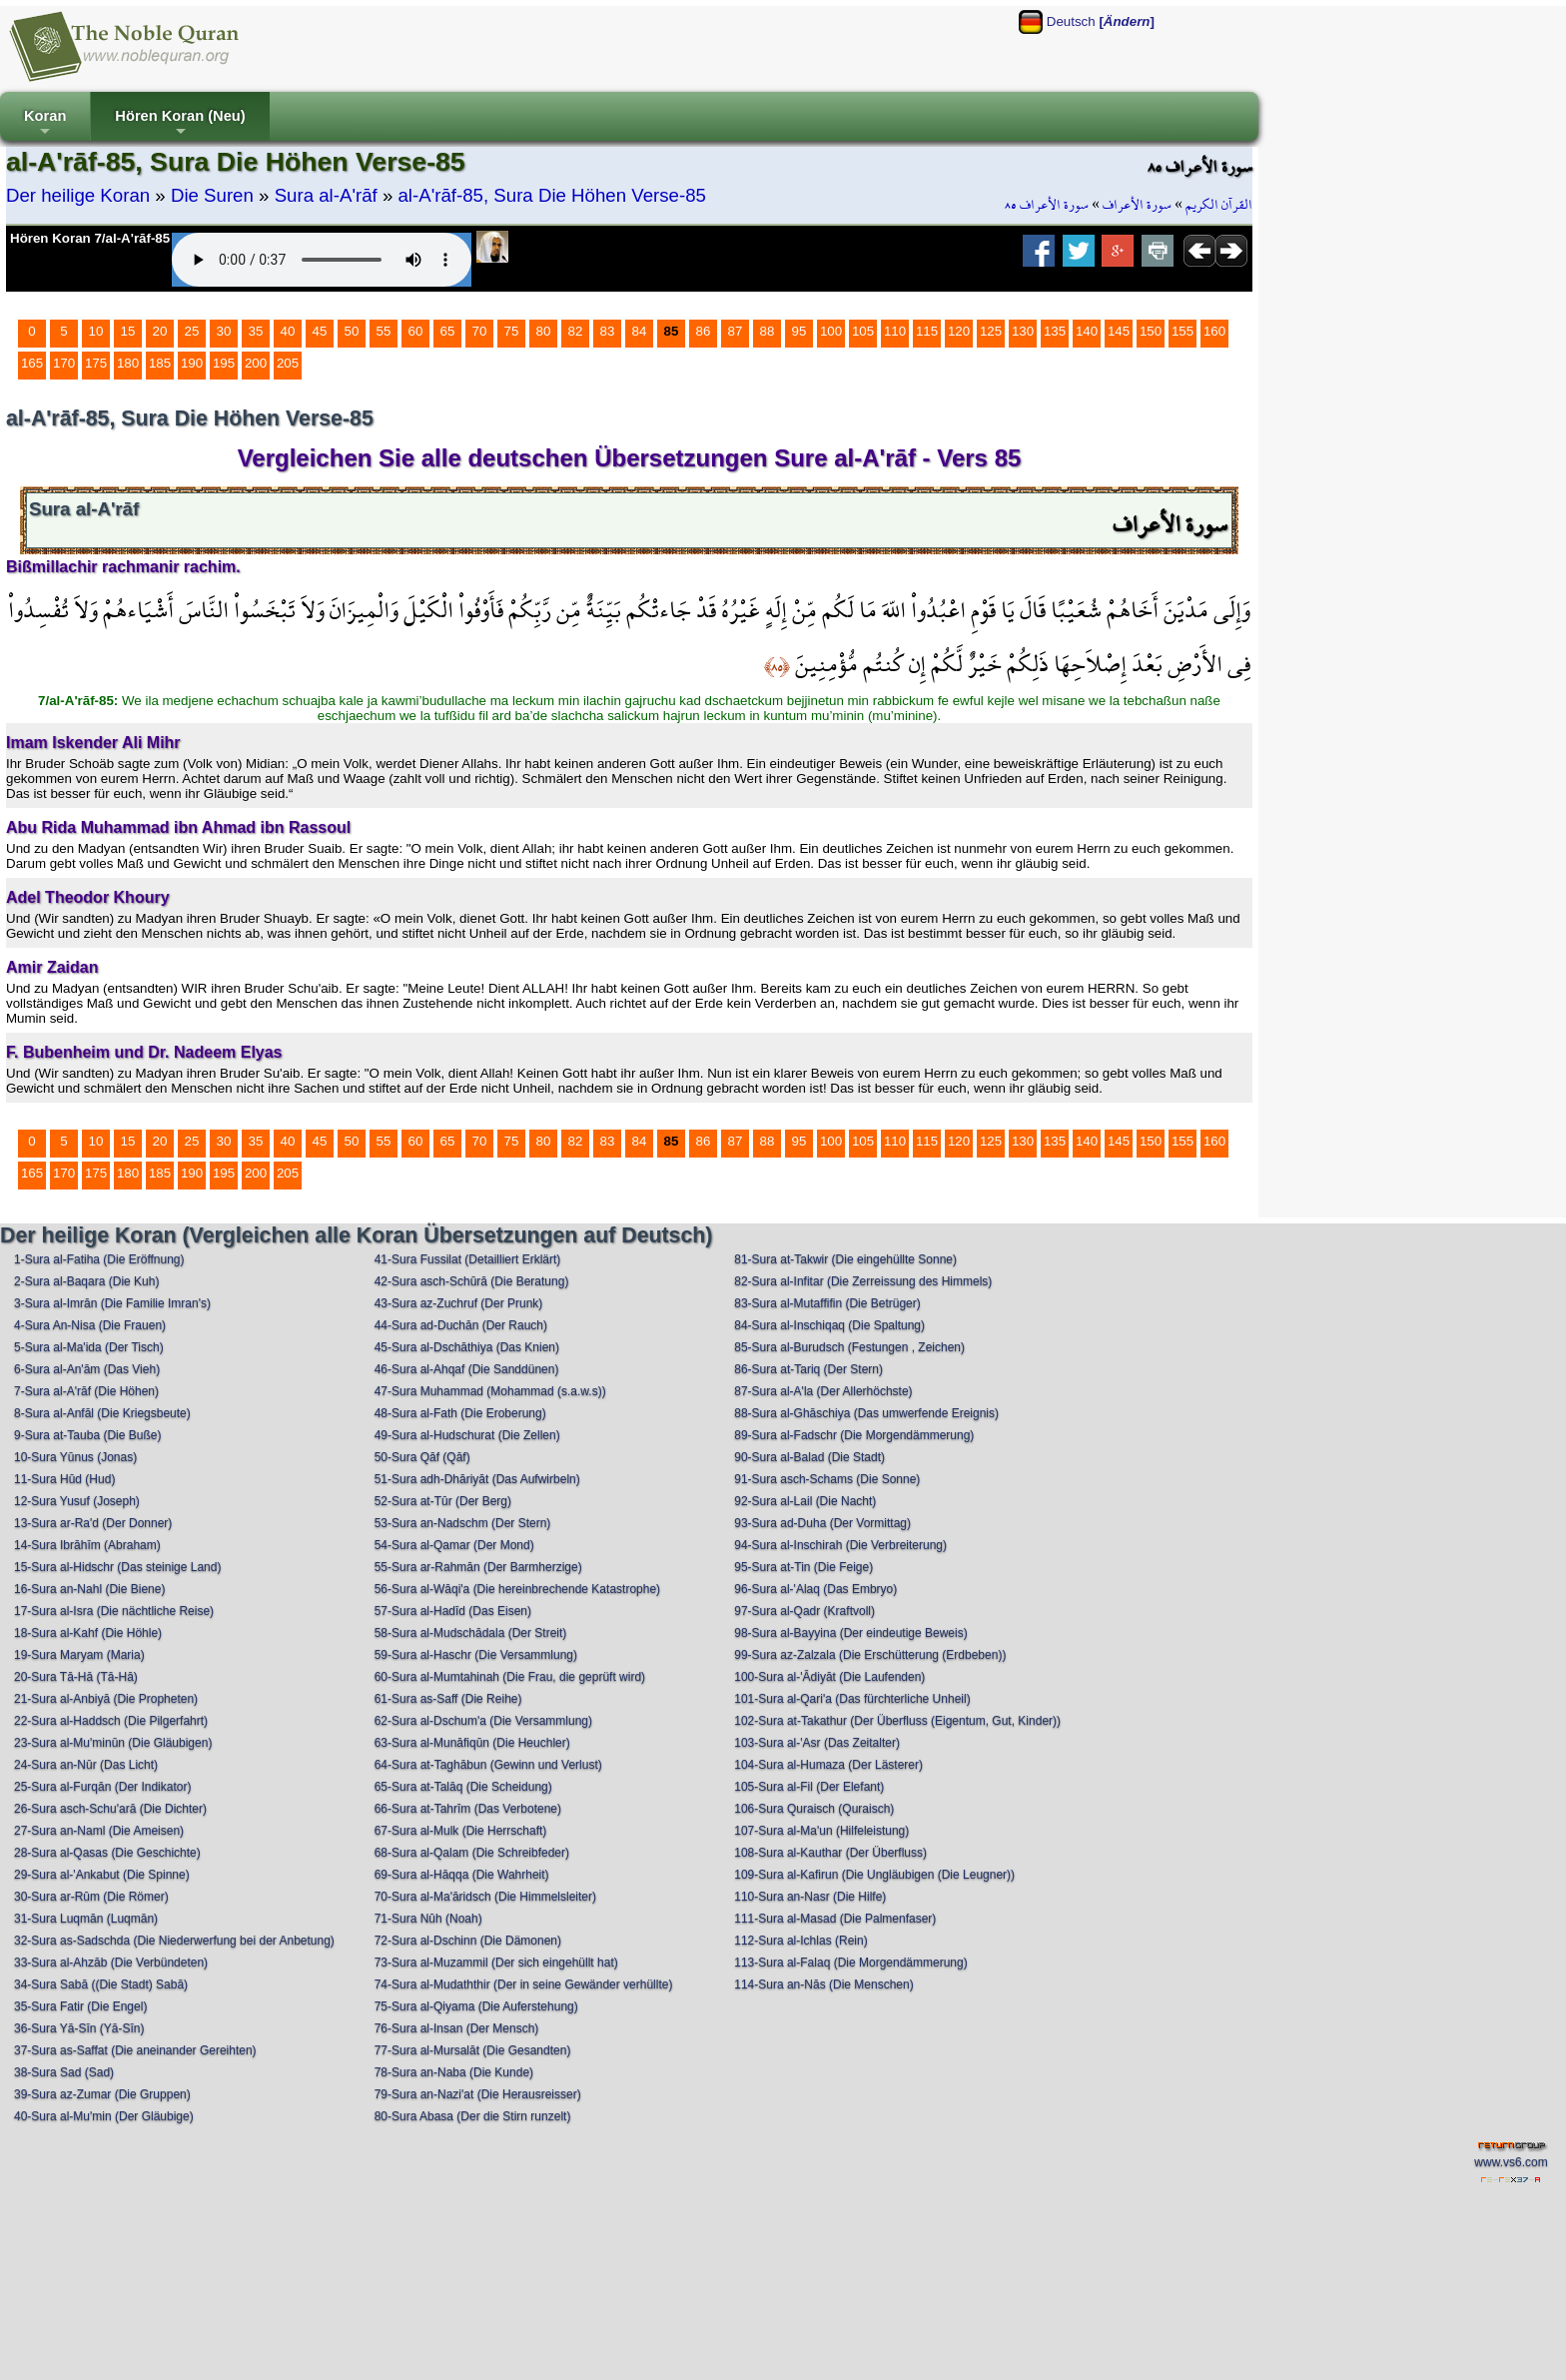 The width and height of the screenshot is (1566, 2380). I want to click on 63-Sura al-Munāfiqūn (Die Heuchler), so click(472, 1743).